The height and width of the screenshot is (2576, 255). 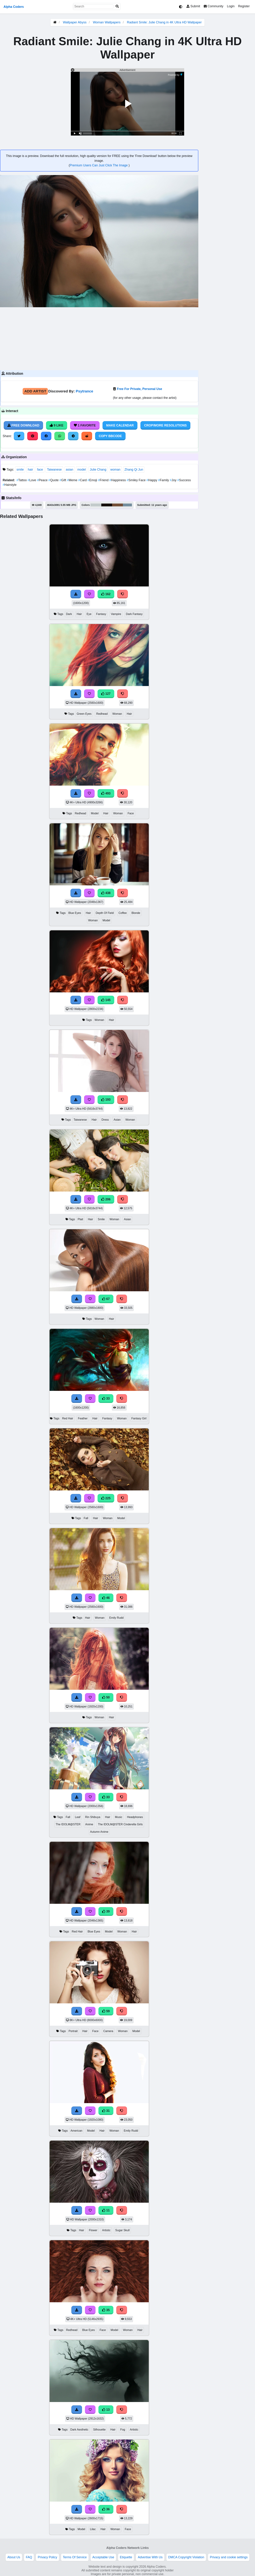 What do you see at coordinates (84, 391) in the screenshot?
I see `Psytrance` at bounding box center [84, 391].